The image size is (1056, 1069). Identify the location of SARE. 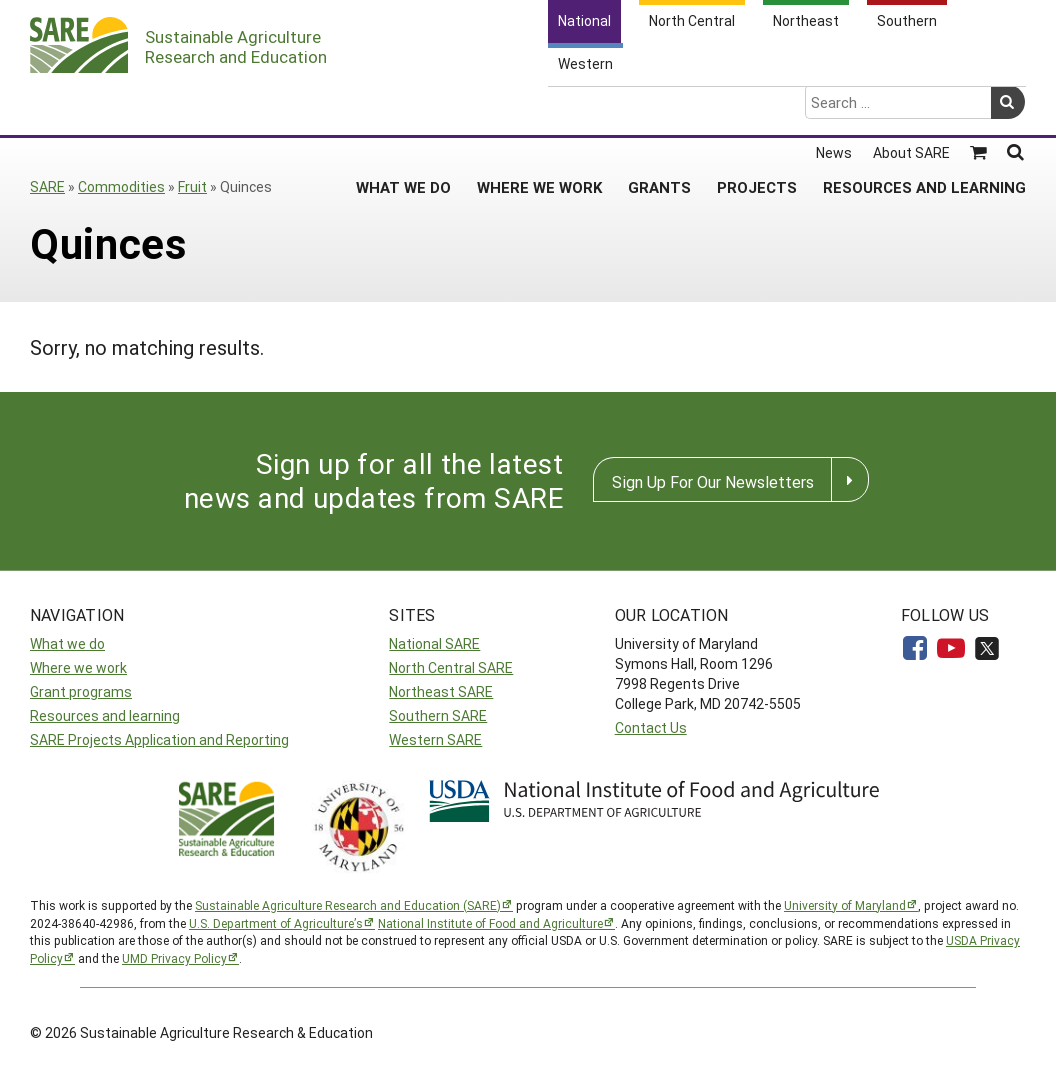
(47, 186).